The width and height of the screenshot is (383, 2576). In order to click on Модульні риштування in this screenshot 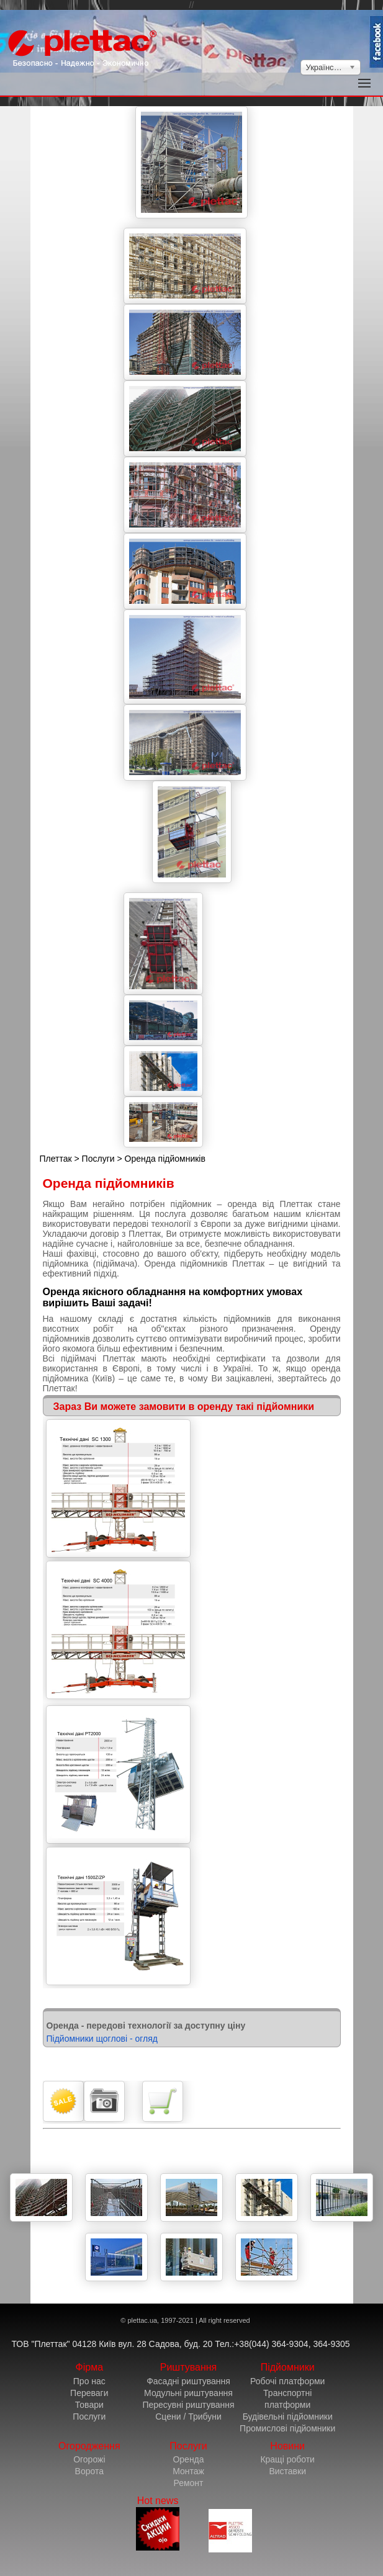, I will do `click(188, 2393)`.